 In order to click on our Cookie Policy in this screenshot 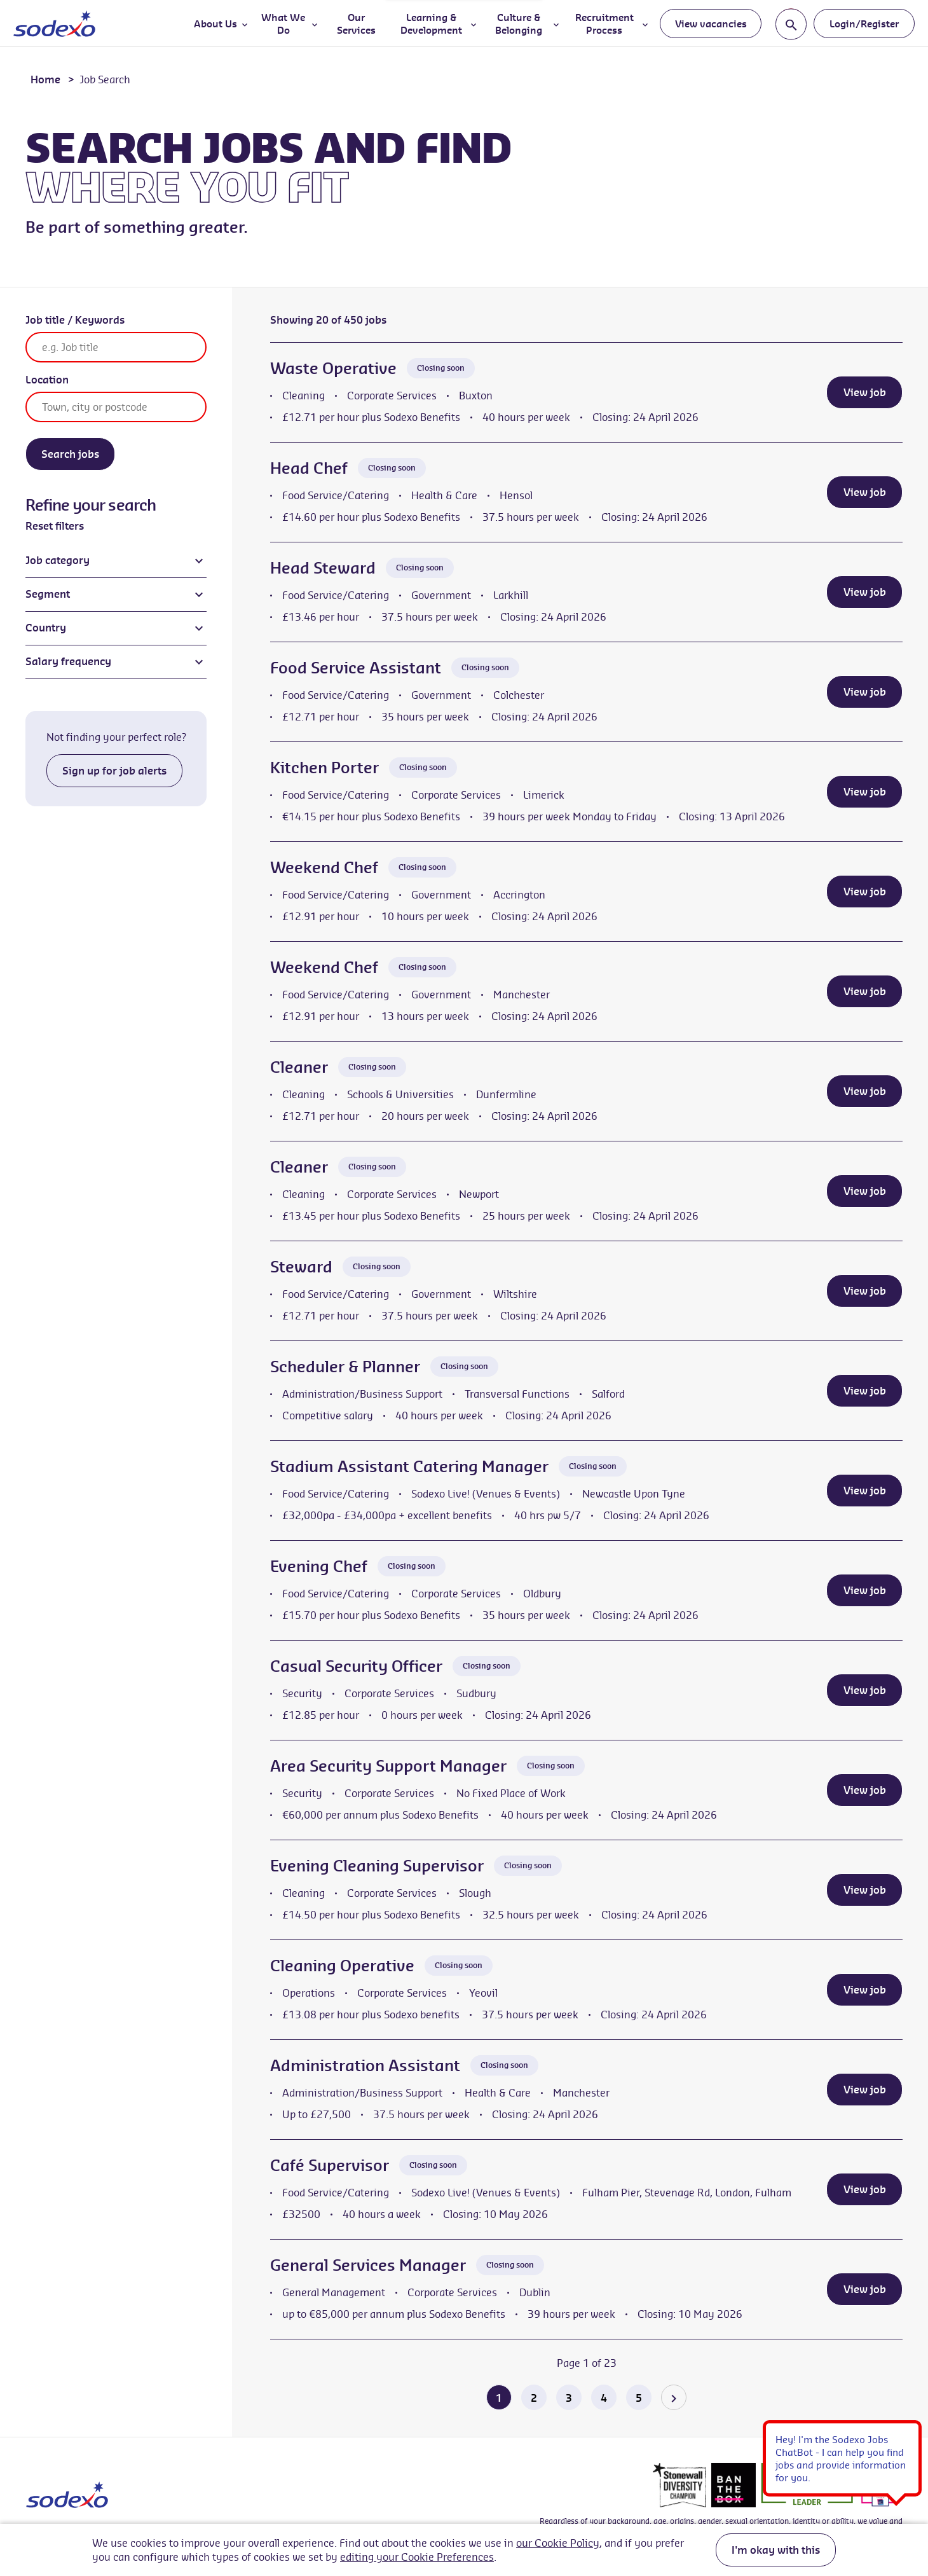, I will do `click(557, 2543)`.